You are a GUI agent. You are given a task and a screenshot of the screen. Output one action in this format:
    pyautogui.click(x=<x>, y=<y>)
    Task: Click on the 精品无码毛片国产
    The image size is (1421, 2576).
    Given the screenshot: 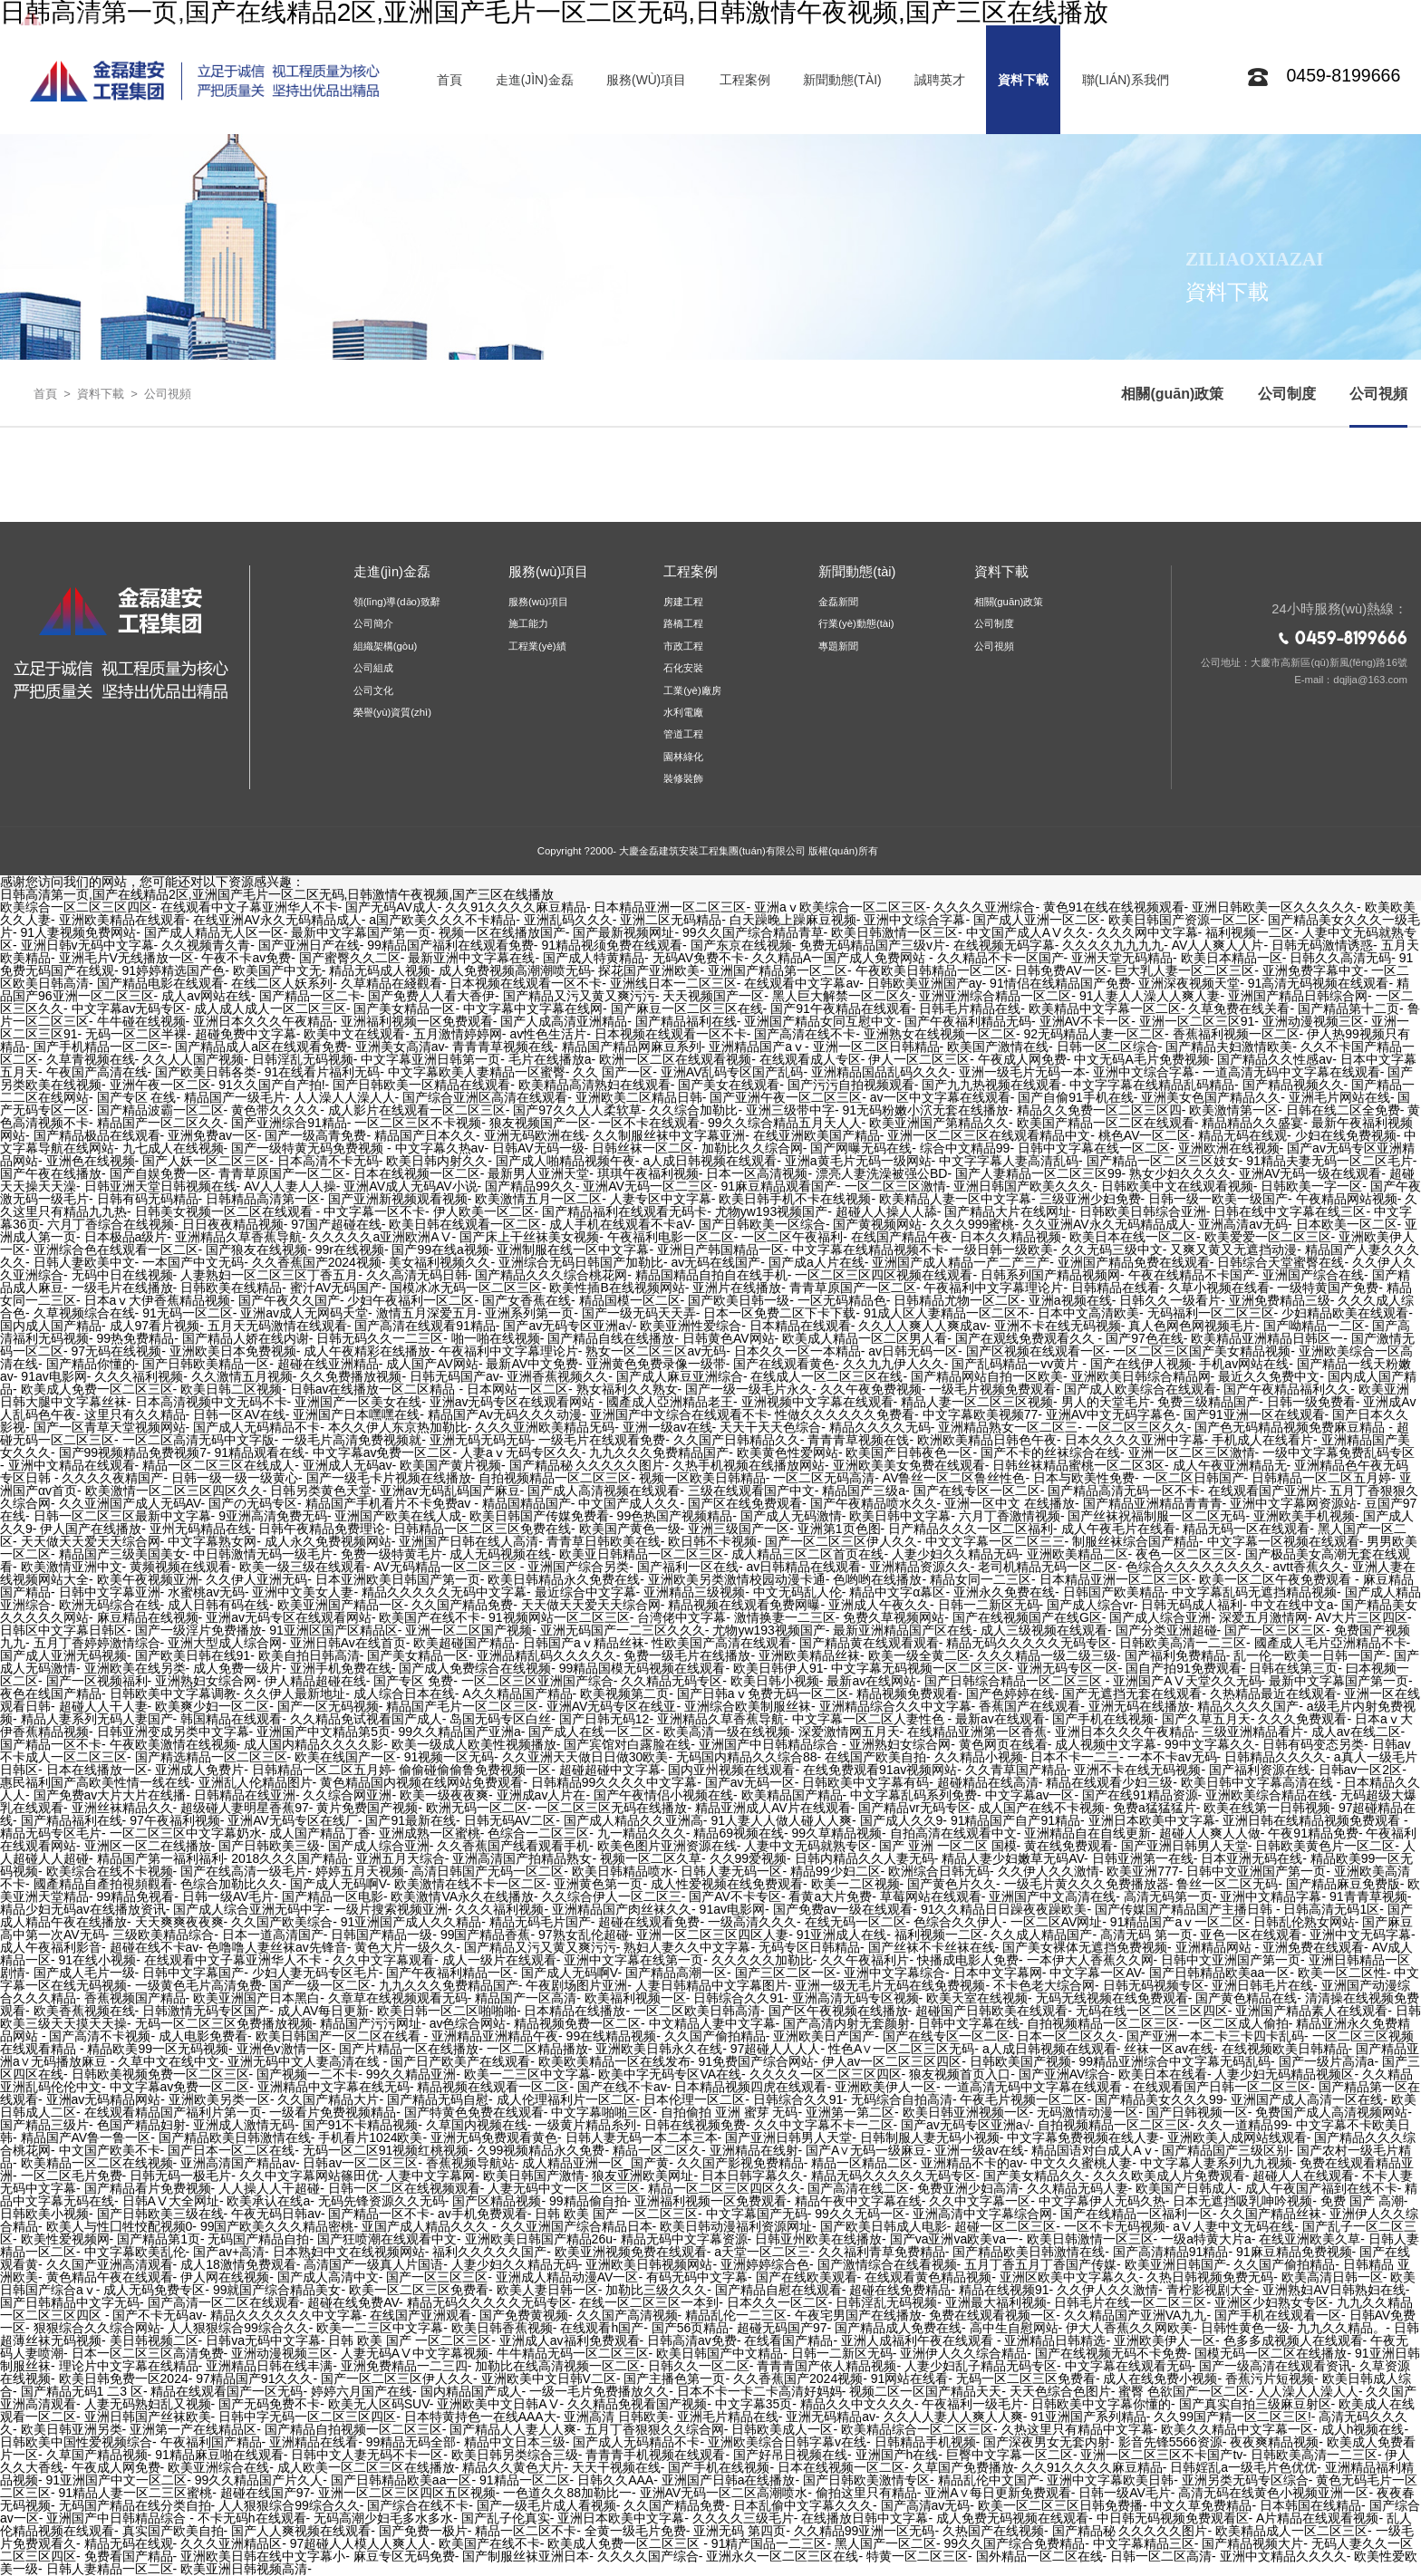 What is the action you would take?
    pyautogui.click(x=540, y=1922)
    